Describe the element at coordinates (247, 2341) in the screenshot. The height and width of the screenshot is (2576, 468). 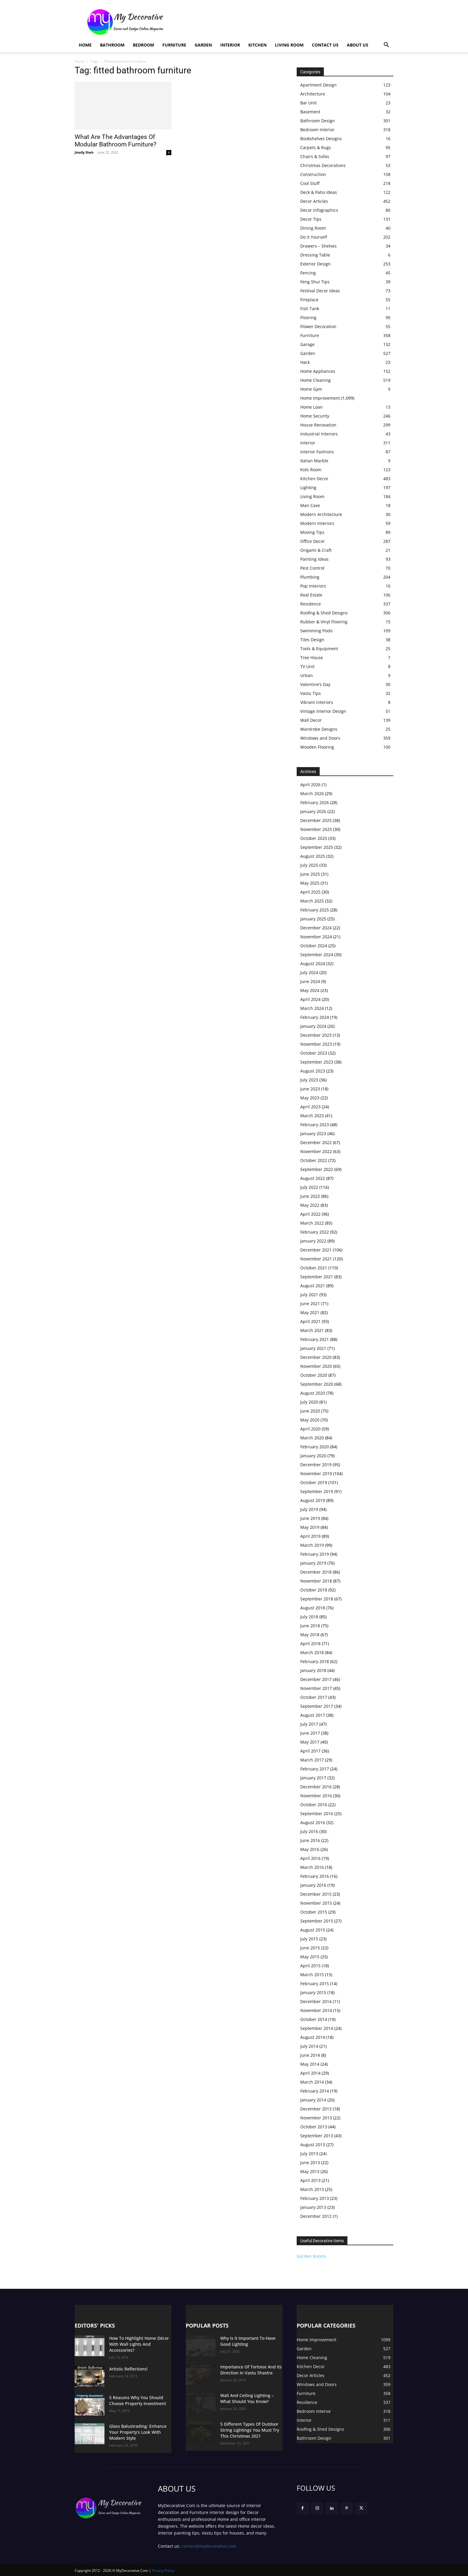
I see `Why Is It Important To Have Good Lighting` at that location.